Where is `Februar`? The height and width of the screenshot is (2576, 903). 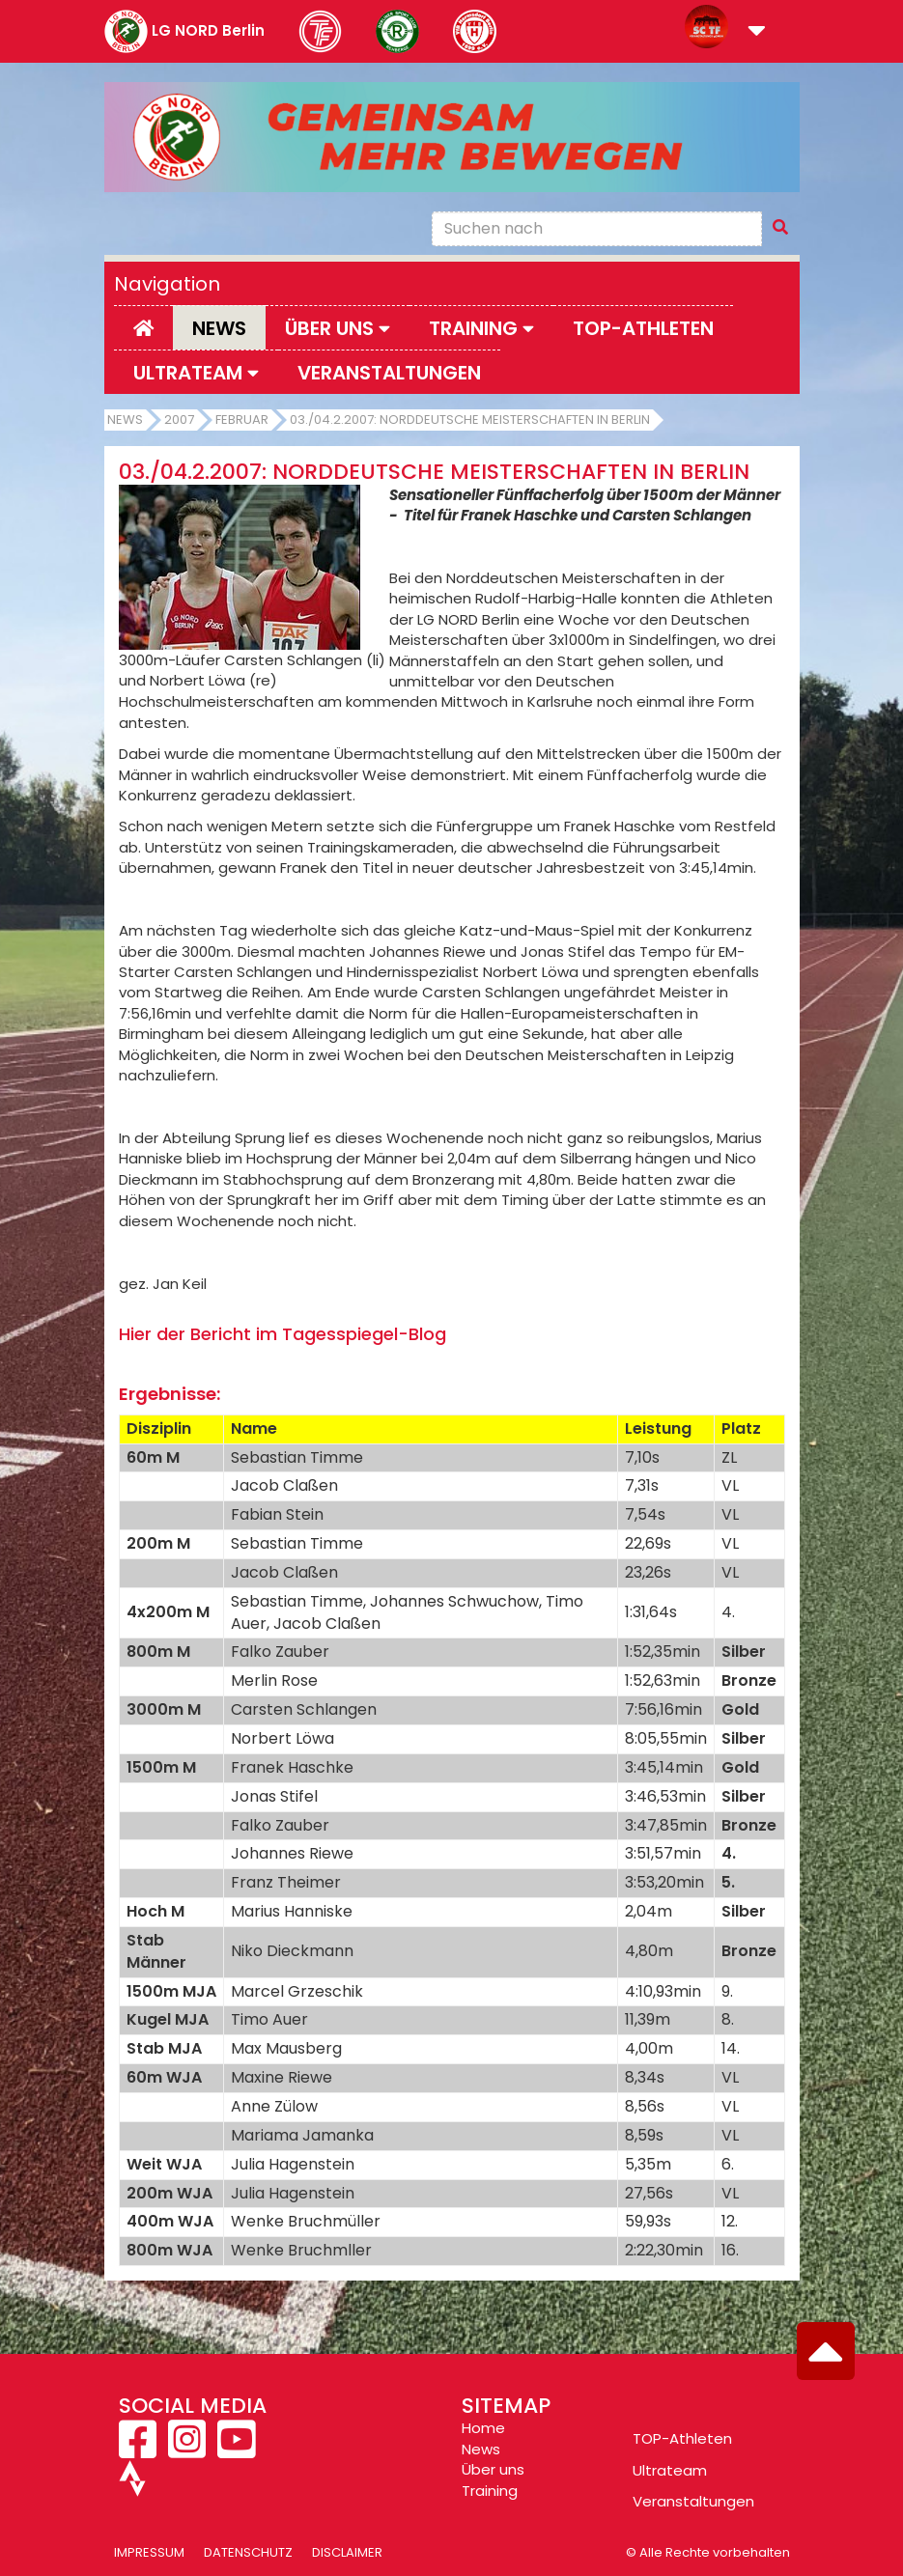 Februar is located at coordinates (241, 419).